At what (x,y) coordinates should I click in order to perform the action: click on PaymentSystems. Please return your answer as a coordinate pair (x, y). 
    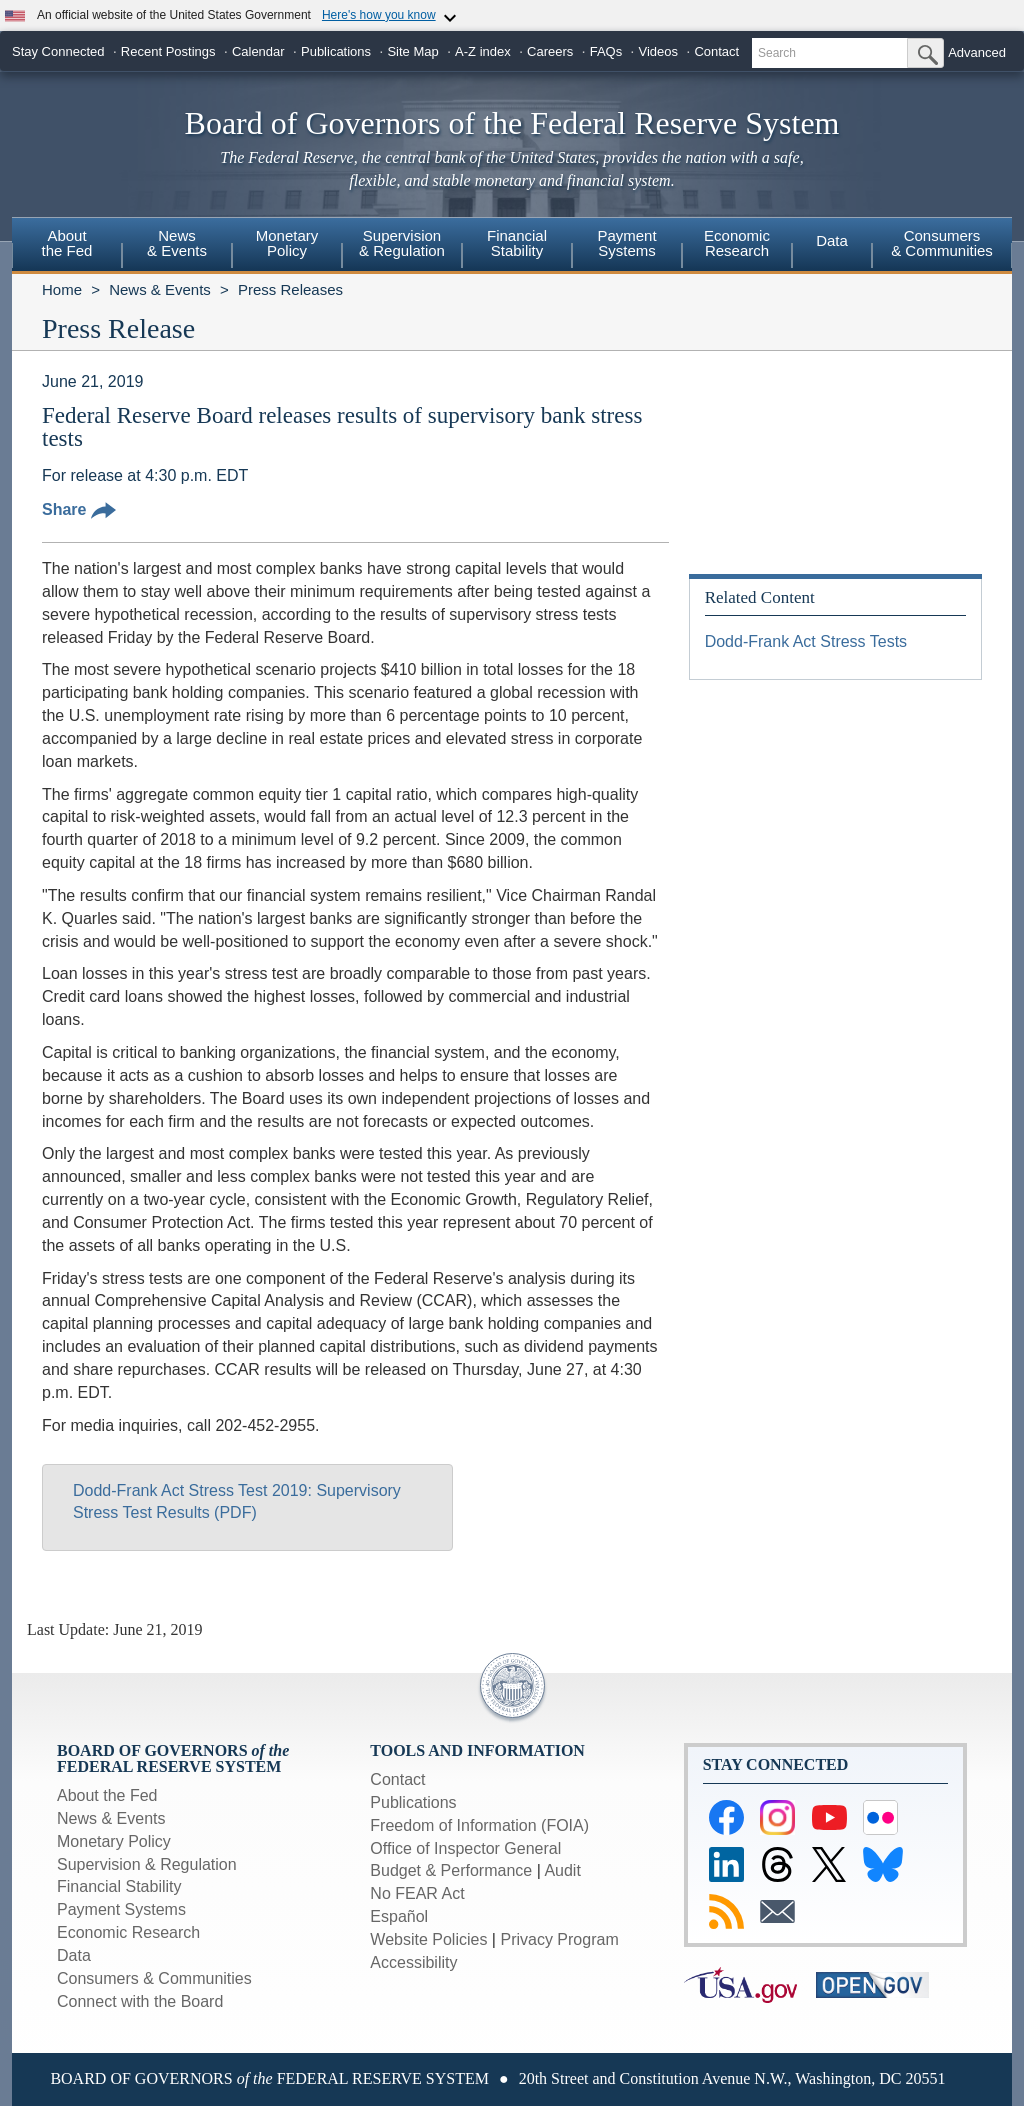
    Looking at the image, I should click on (626, 243).